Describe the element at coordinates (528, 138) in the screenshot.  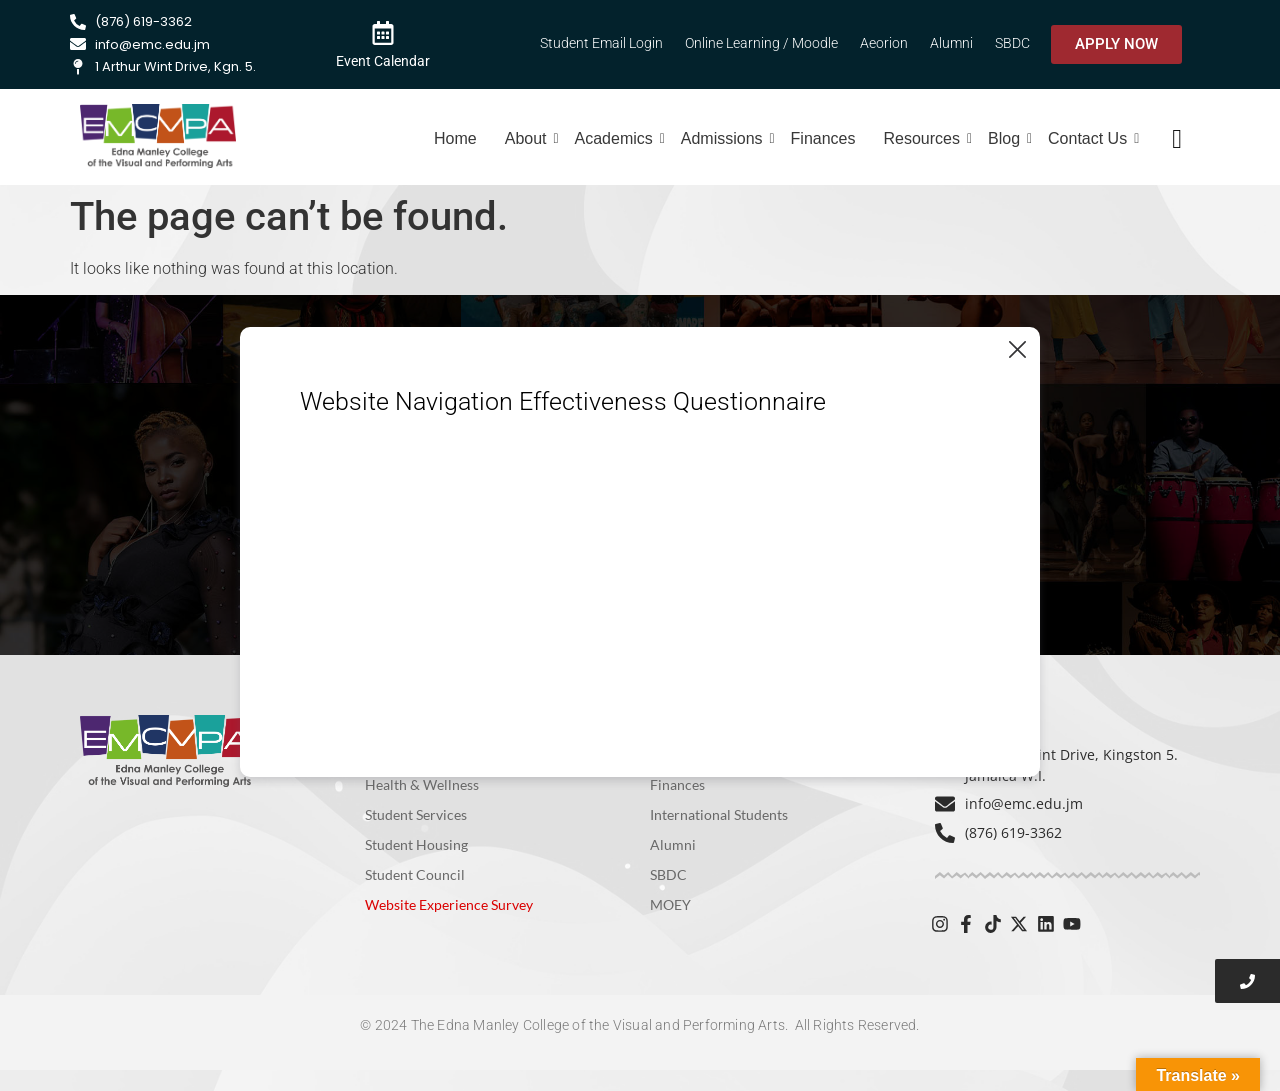
I see `About` at that location.